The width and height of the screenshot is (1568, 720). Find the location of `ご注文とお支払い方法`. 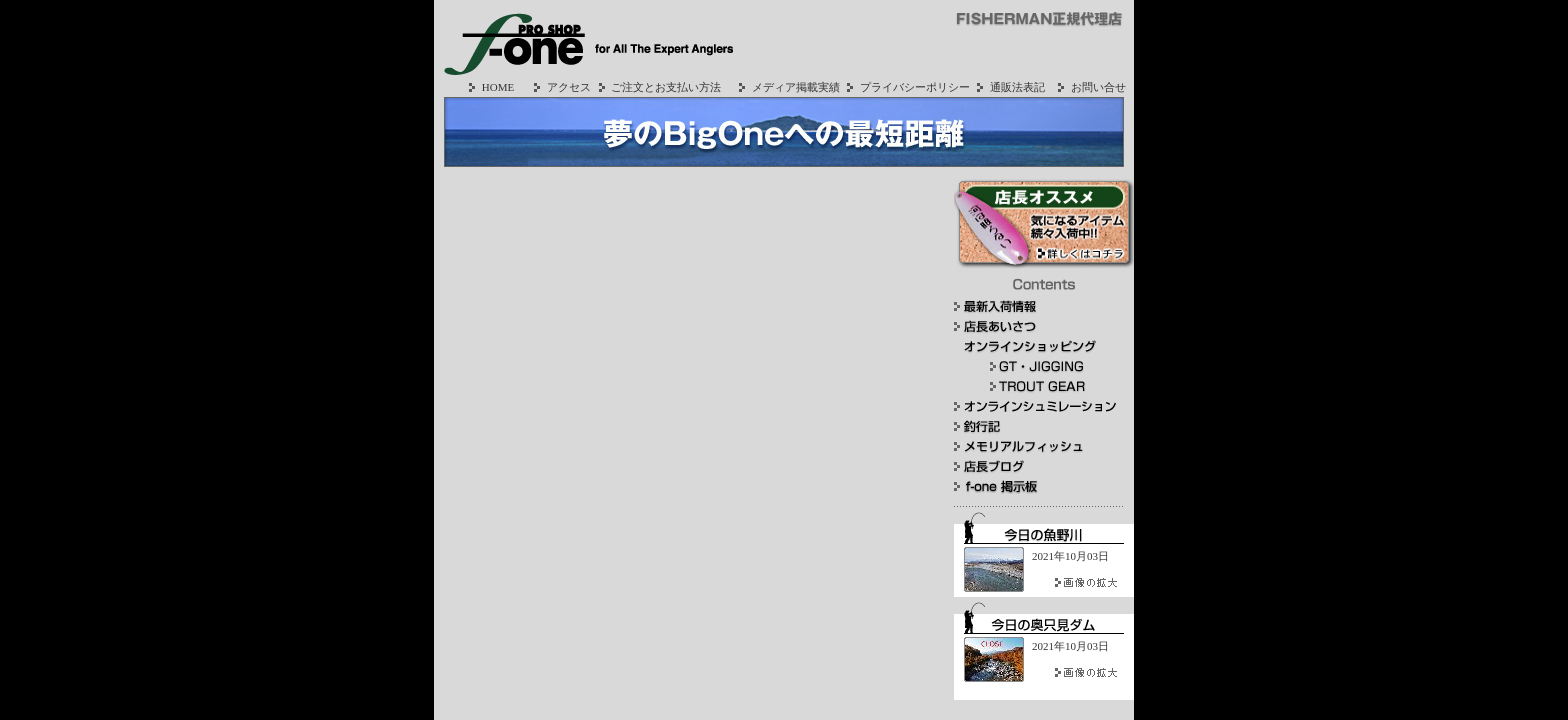

ご注文とお支払い方法 is located at coordinates (658, 87).